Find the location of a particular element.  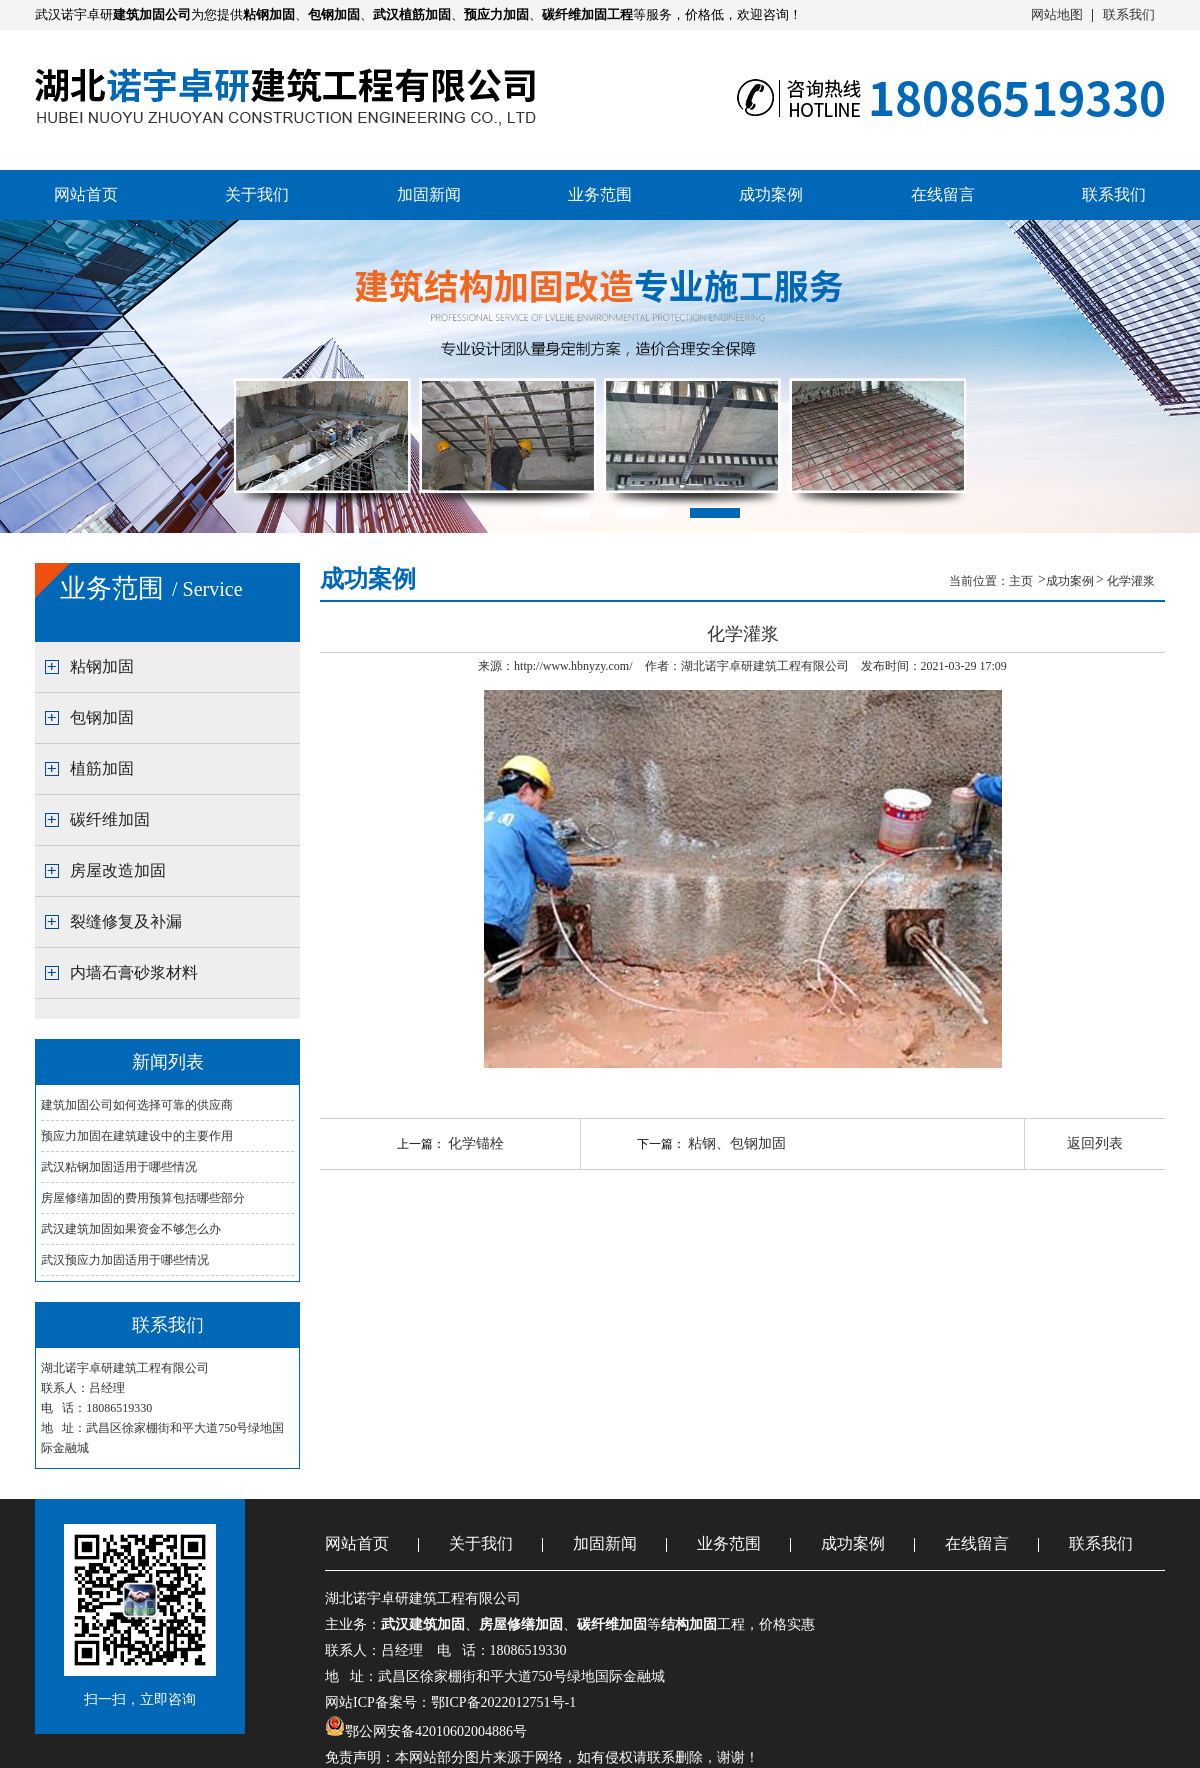

业务范围 is located at coordinates (600, 194).